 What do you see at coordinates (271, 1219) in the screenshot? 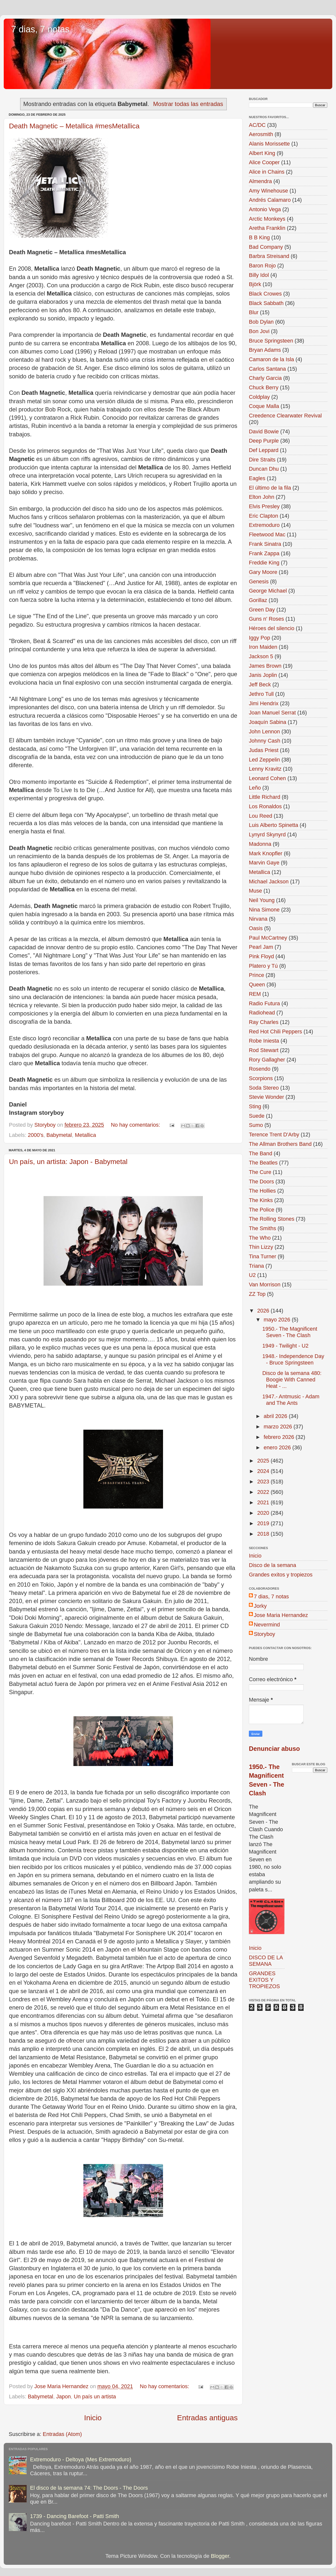
I see `The Rolling Stones` at bounding box center [271, 1219].